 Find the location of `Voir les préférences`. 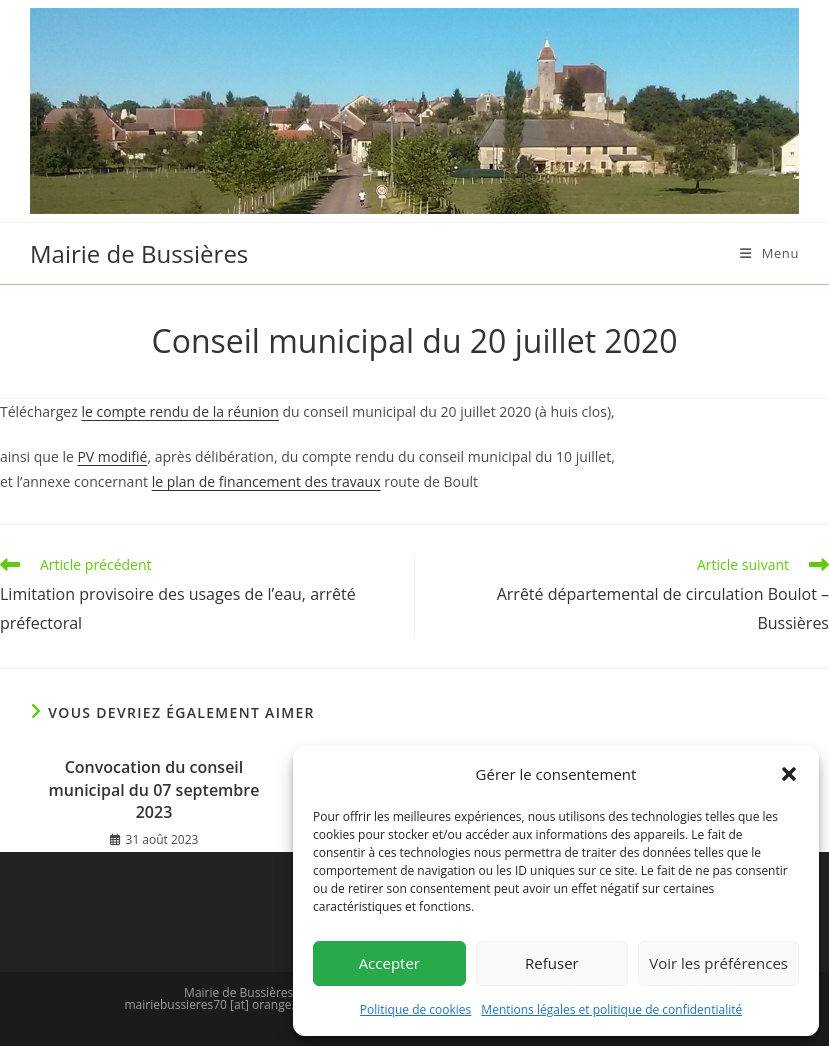

Voir les préférences is located at coordinates (718, 963).